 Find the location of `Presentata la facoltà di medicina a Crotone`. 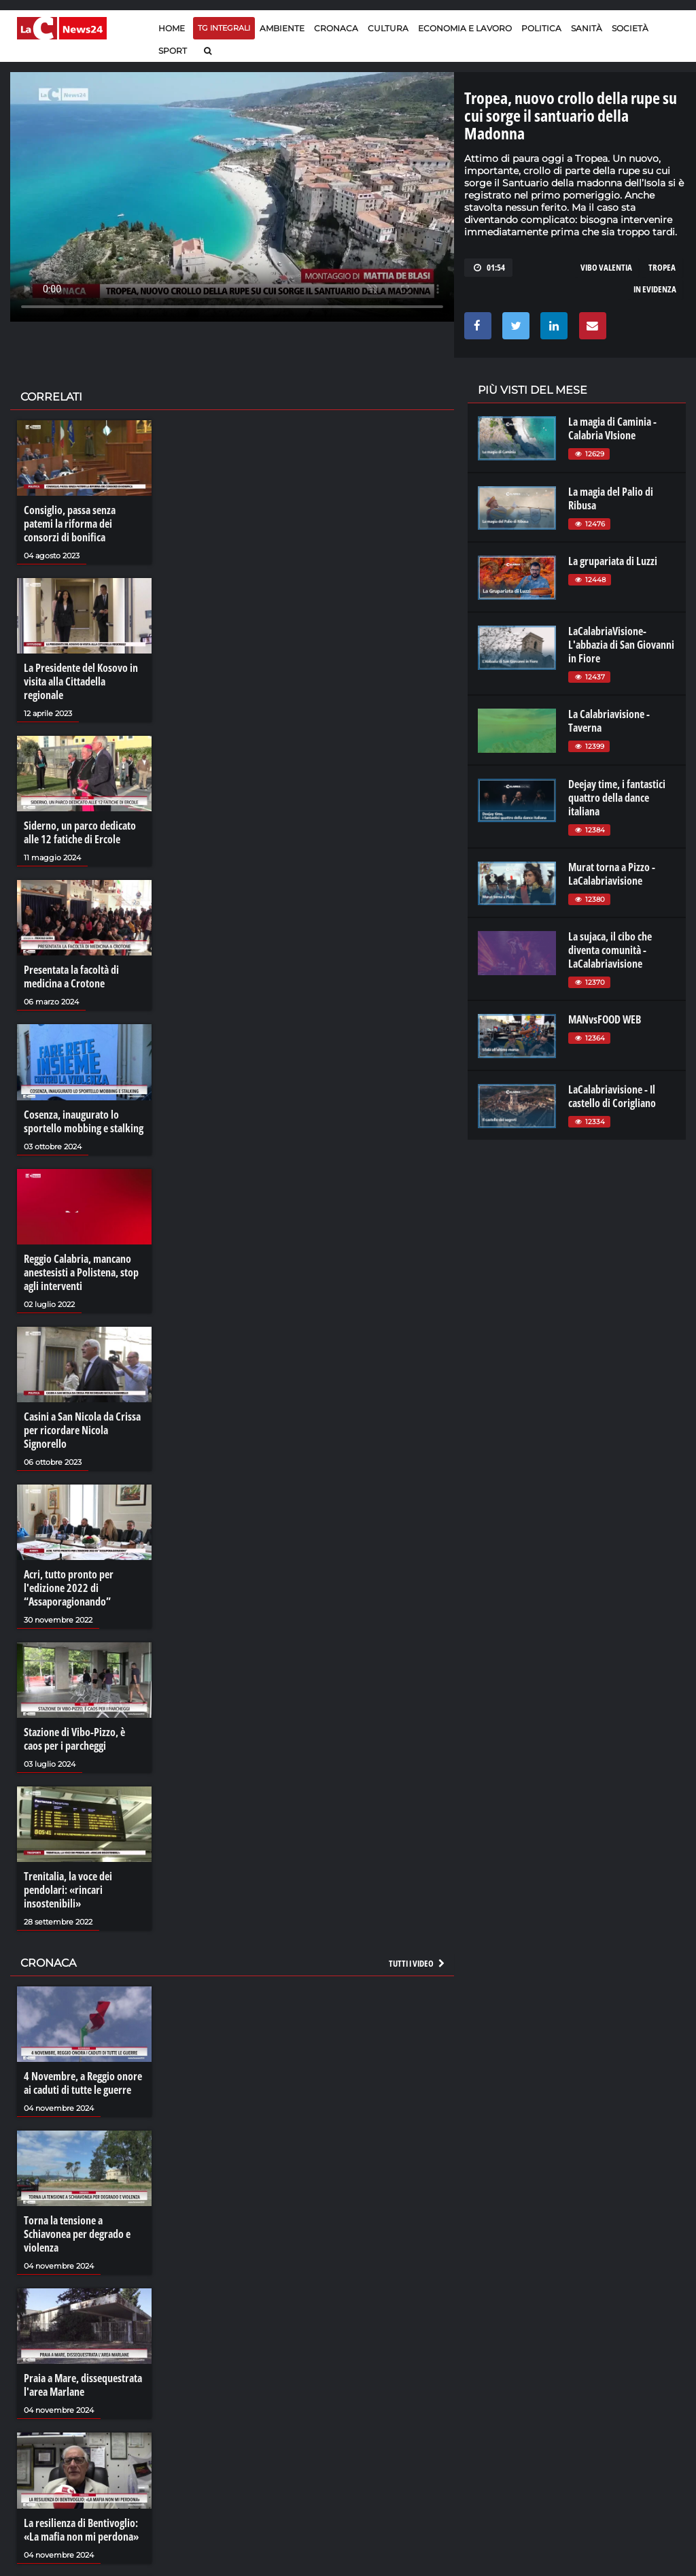

Presentata la facoltà di medicina a Crotone is located at coordinates (71, 976).